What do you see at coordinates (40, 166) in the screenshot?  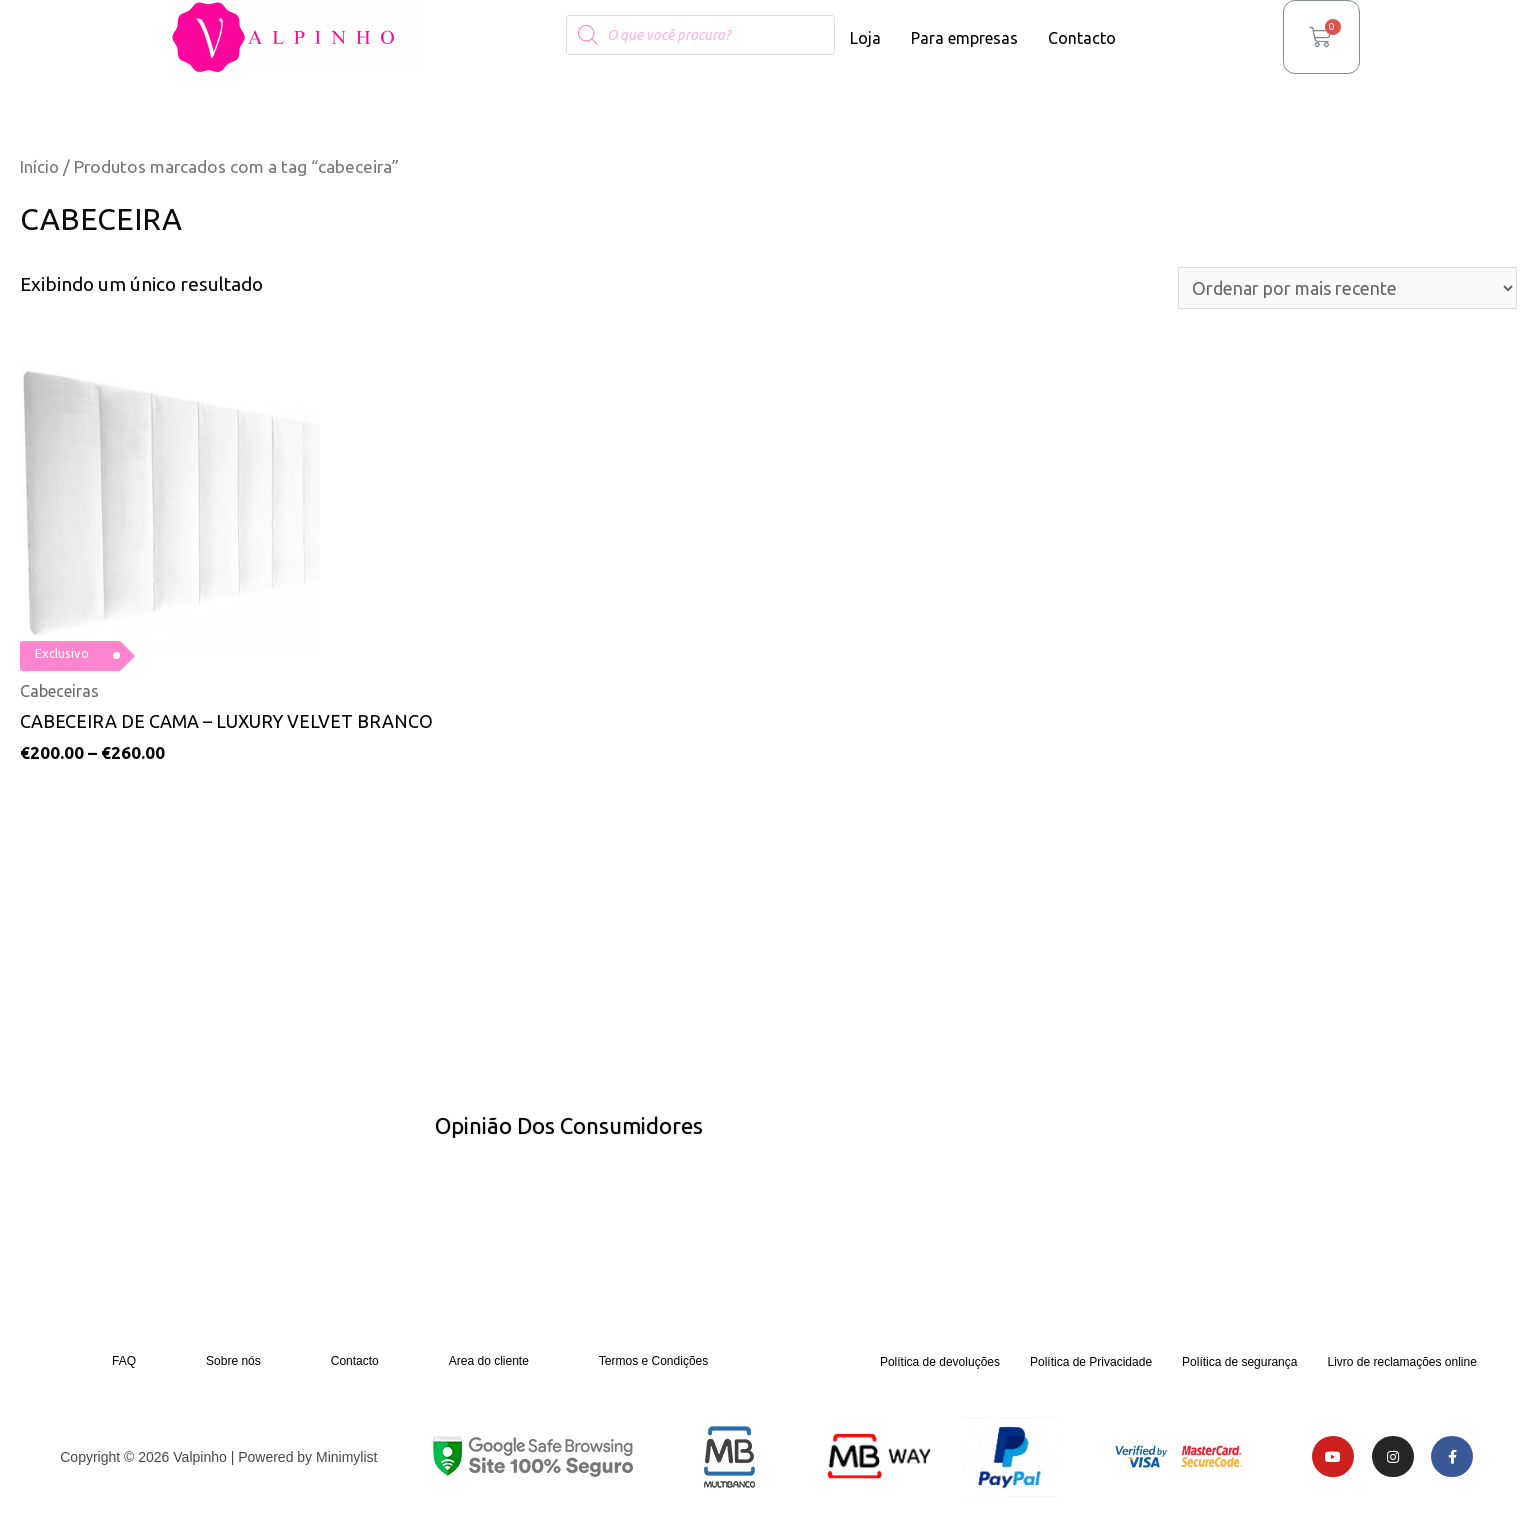 I see `Início` at bounding box center [40, 166].